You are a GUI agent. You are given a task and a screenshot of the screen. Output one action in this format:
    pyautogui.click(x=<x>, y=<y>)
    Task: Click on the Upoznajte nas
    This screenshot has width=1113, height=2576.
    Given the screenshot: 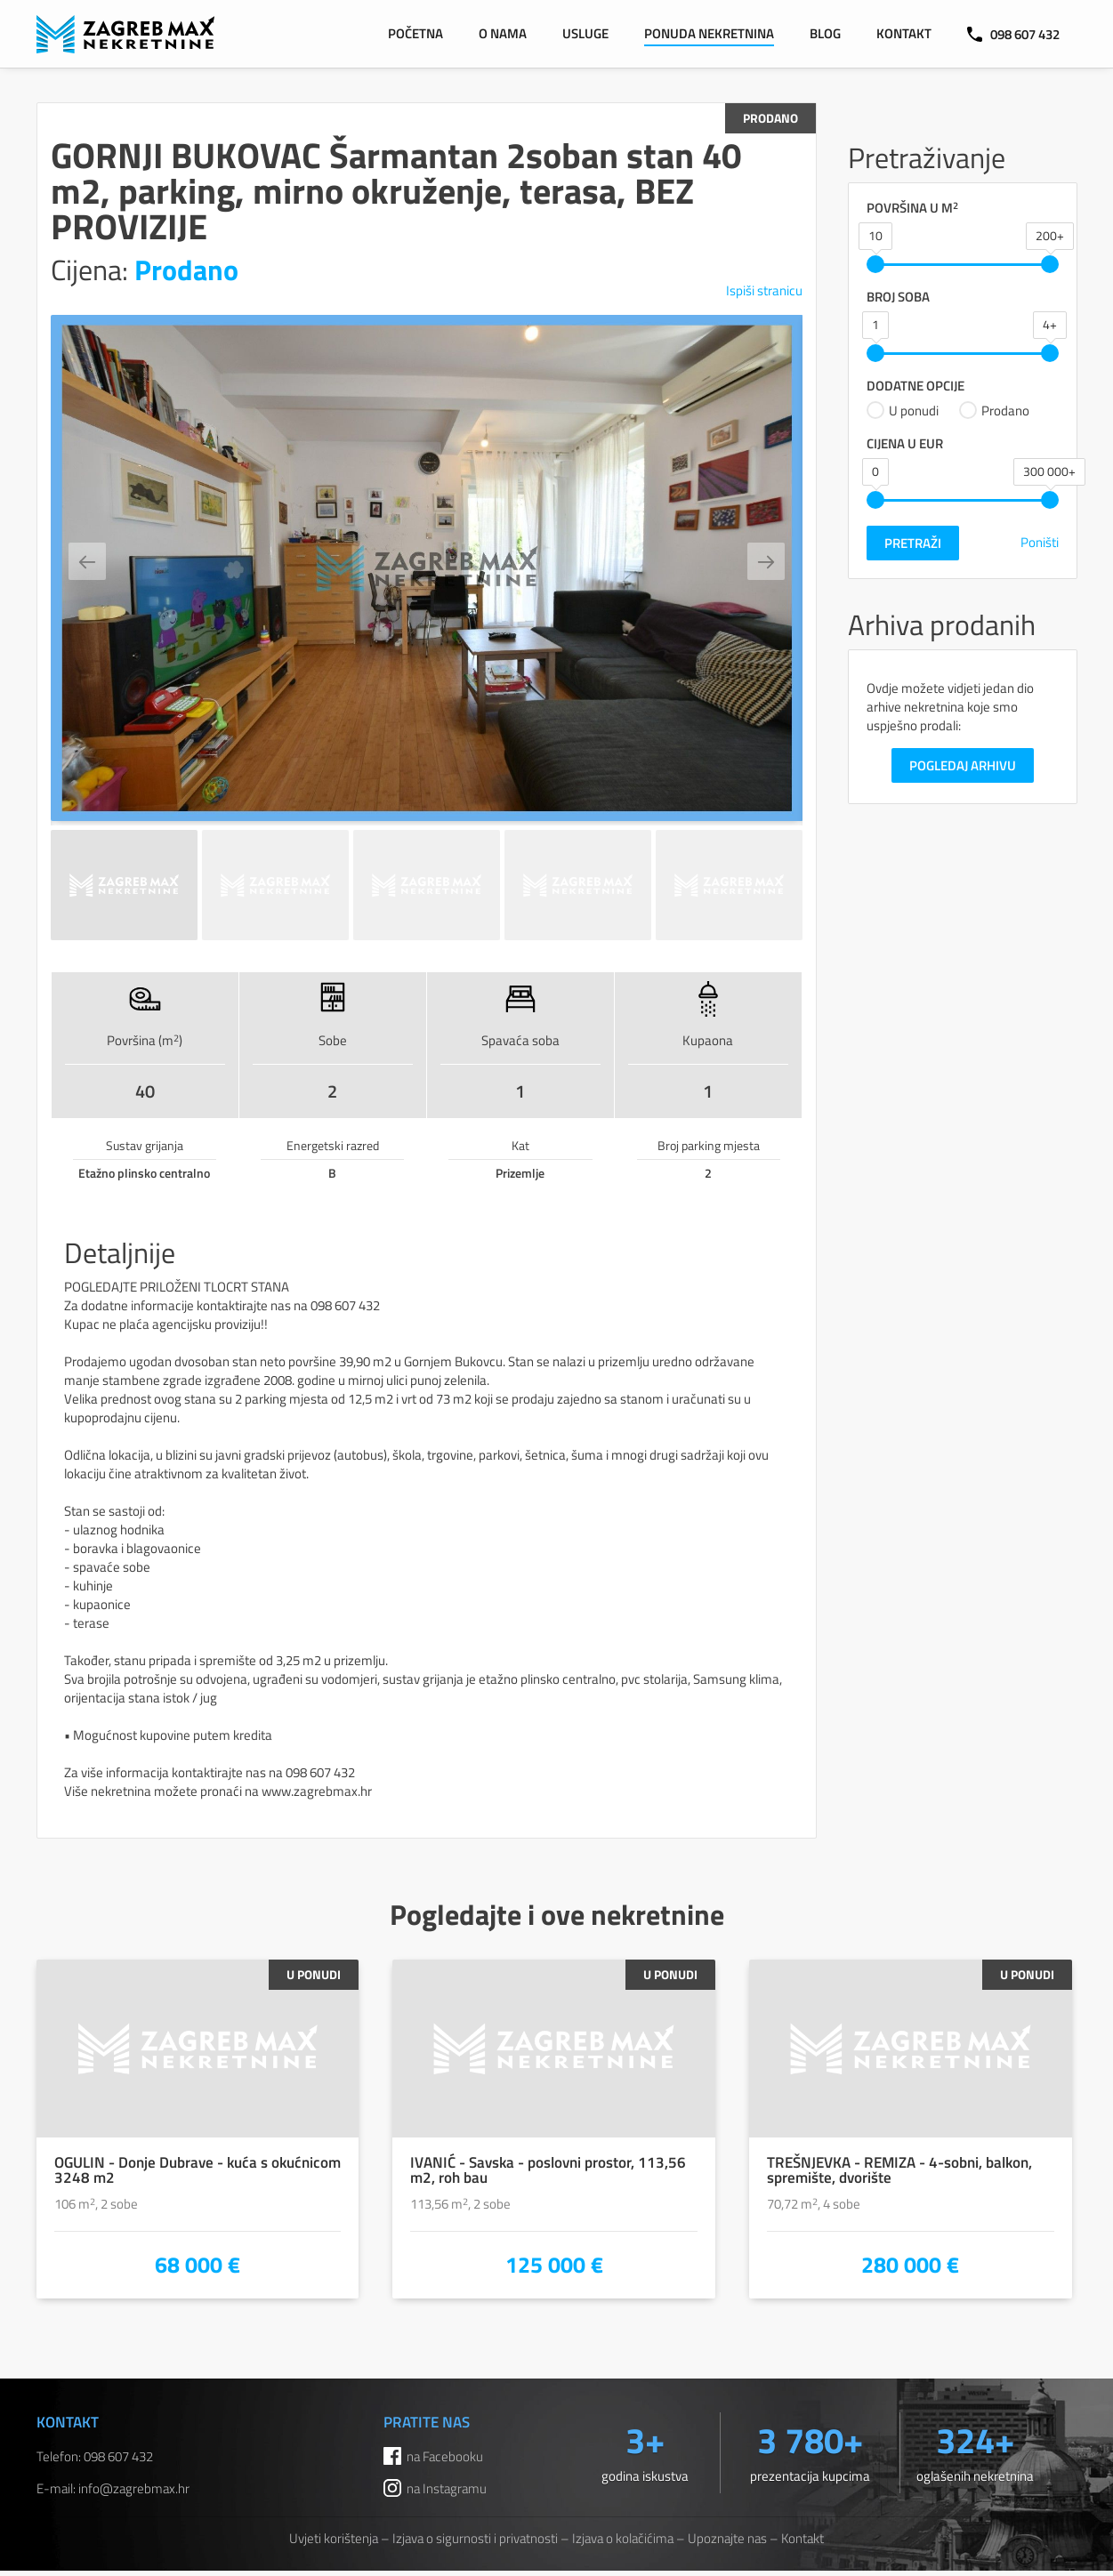 What is the action you would take?
    pyautogui.click(x=727, y=2538)
    